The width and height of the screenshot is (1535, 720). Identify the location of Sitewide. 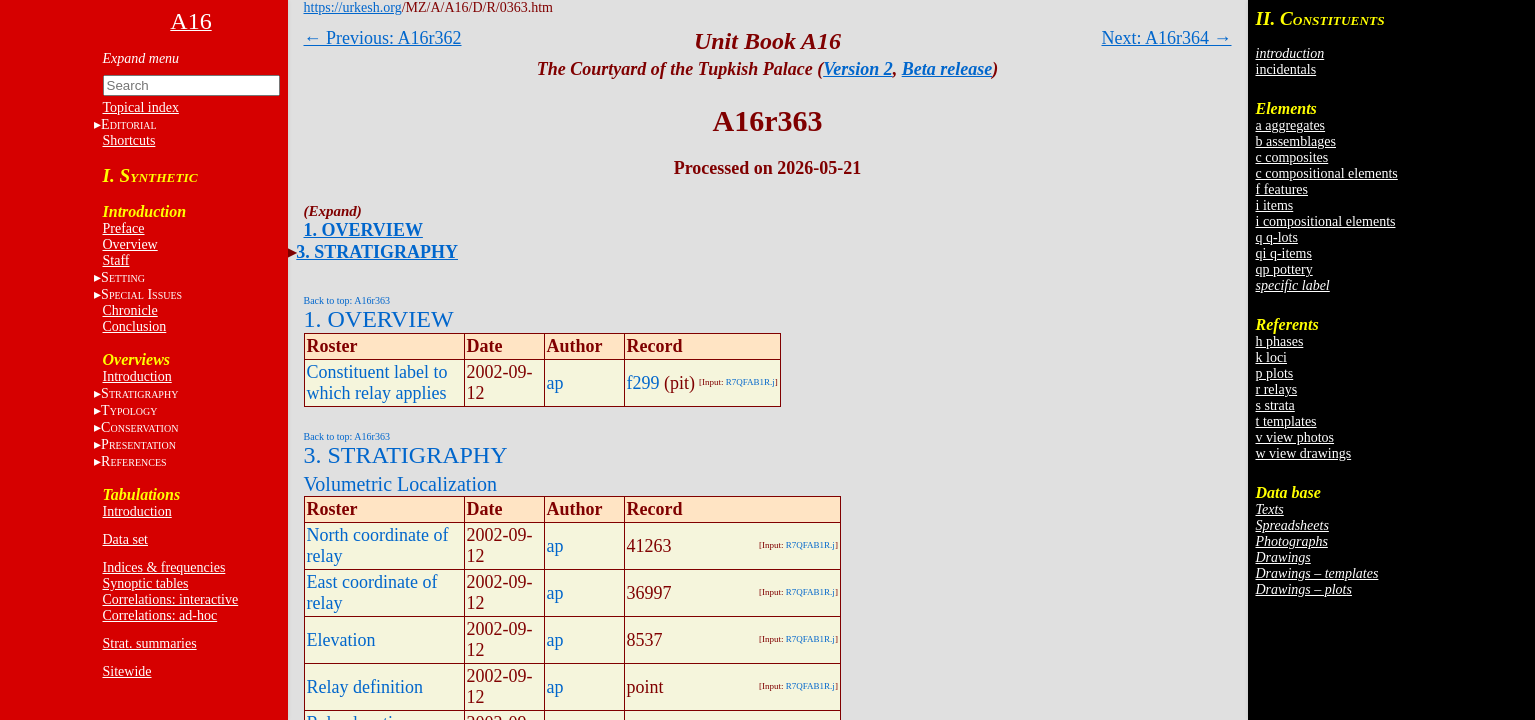
(127, 671).